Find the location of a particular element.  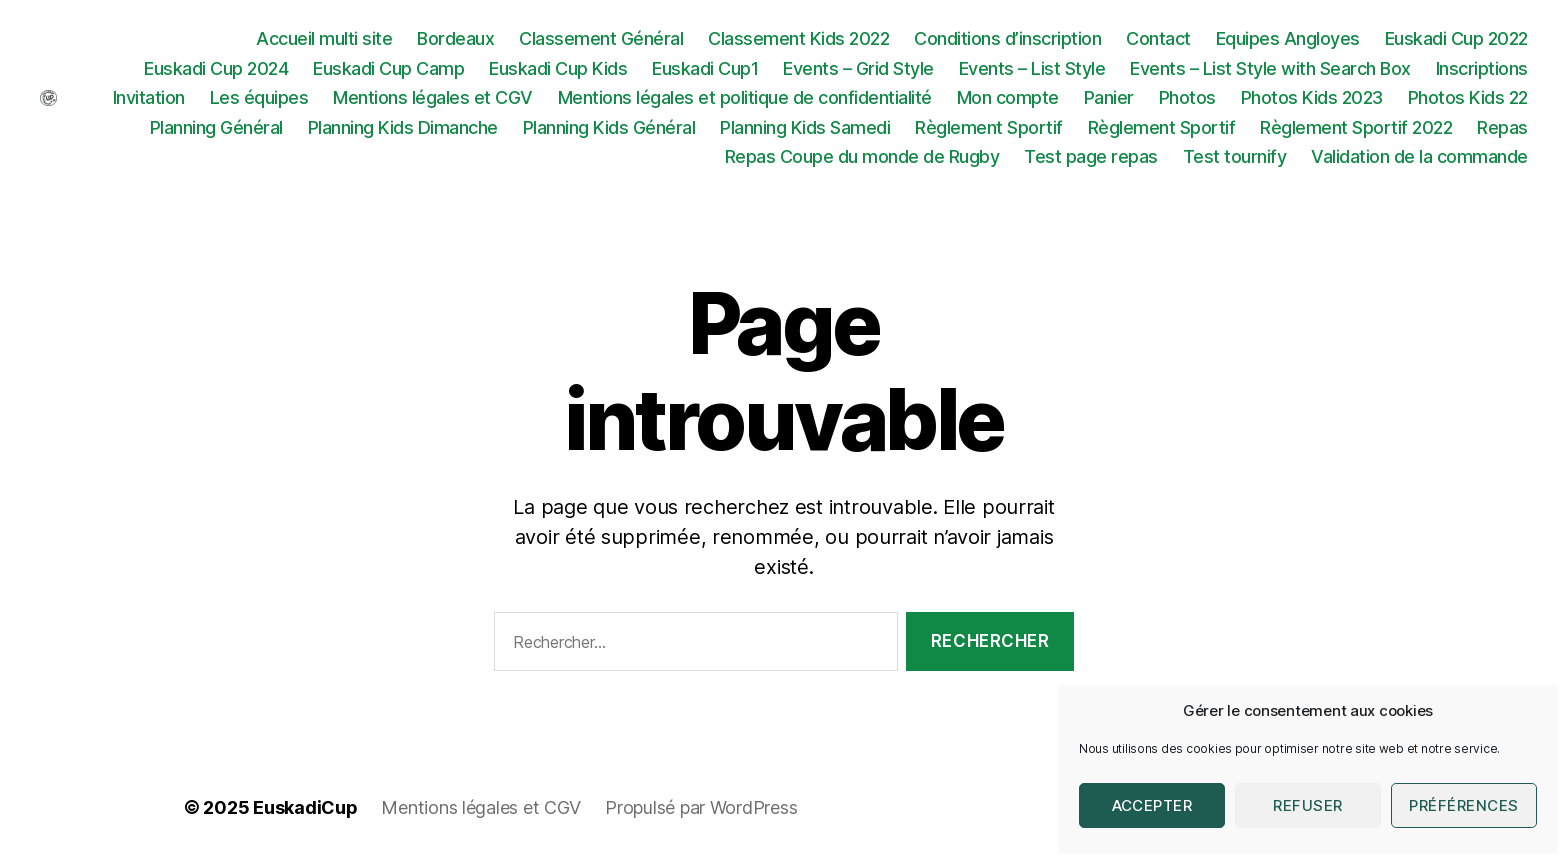

Photos Kids 2023 is located at coordinates (1312, 97).